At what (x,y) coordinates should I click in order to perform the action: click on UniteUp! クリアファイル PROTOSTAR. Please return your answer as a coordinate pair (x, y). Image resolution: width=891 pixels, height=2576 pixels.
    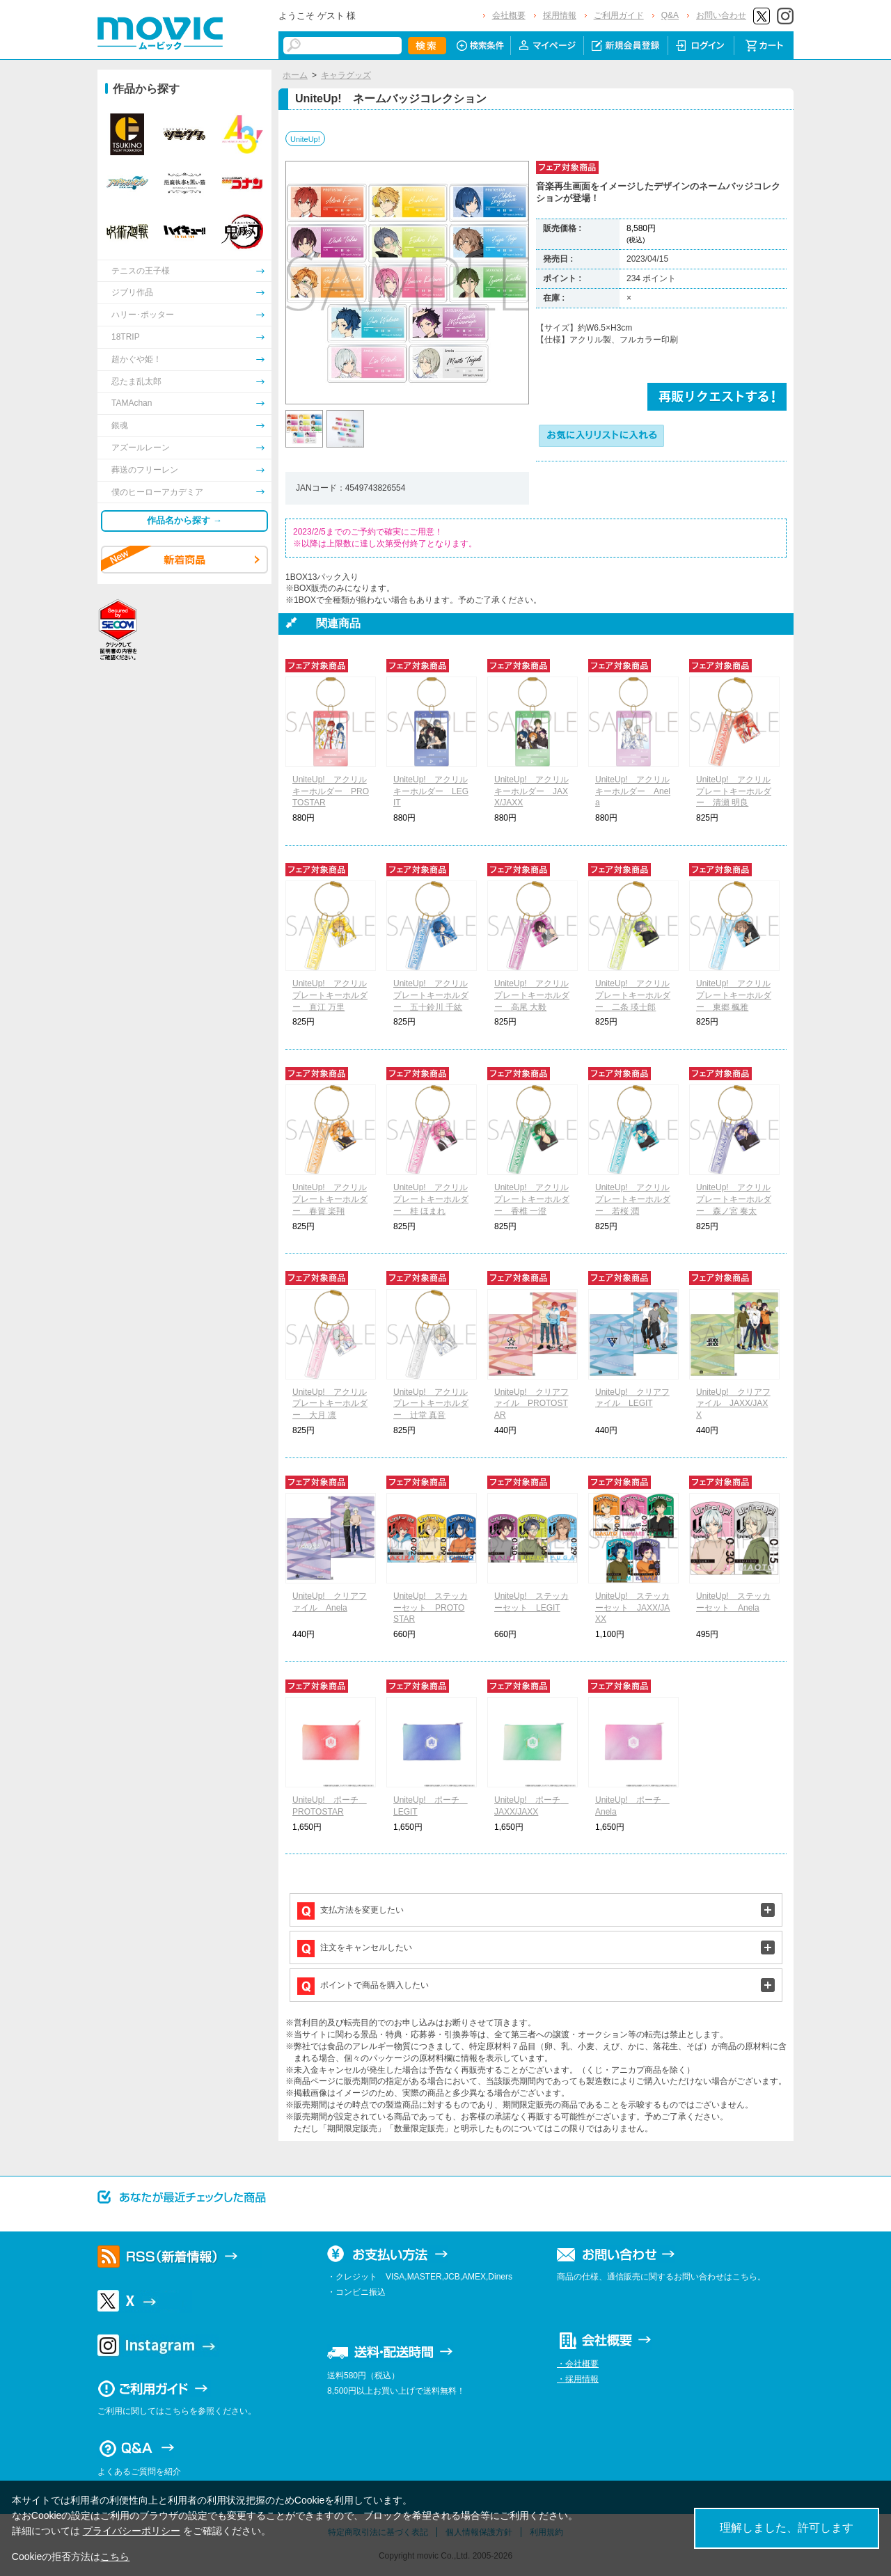
    Looking at the image, I should click on (531, 1404).